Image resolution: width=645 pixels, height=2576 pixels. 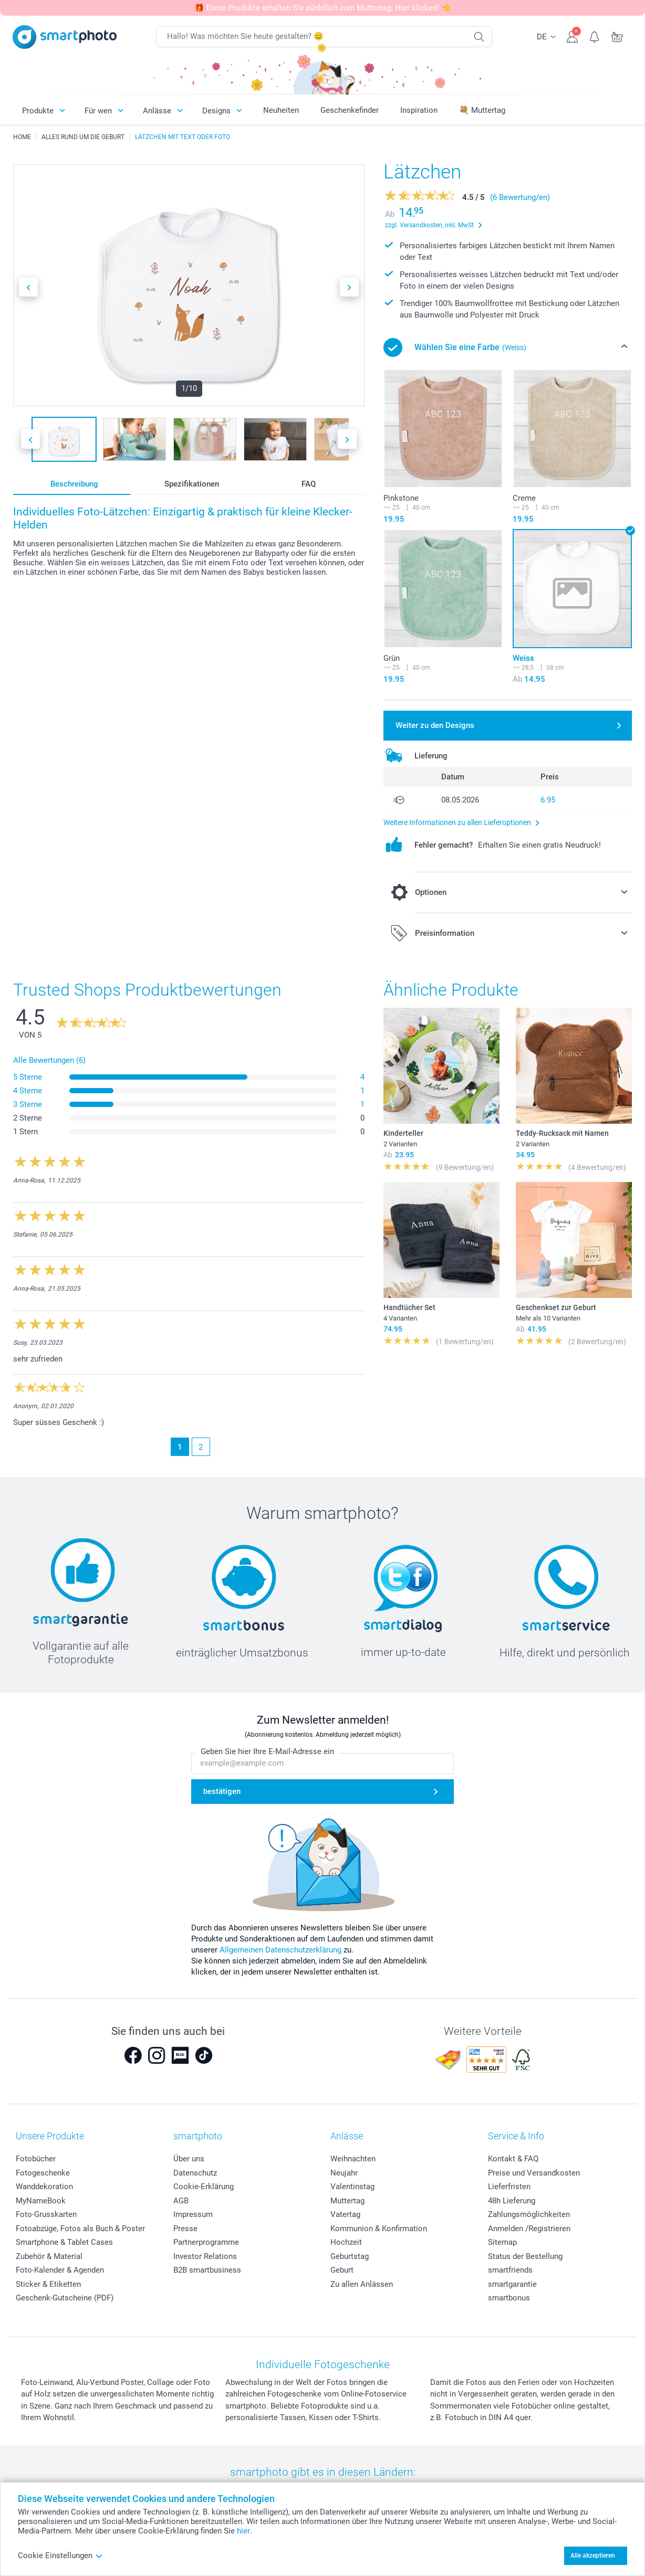 What do you see at coordinates (185, 2228) in the screenshot?
I see `Presse` at bounding box center [185, 2228].